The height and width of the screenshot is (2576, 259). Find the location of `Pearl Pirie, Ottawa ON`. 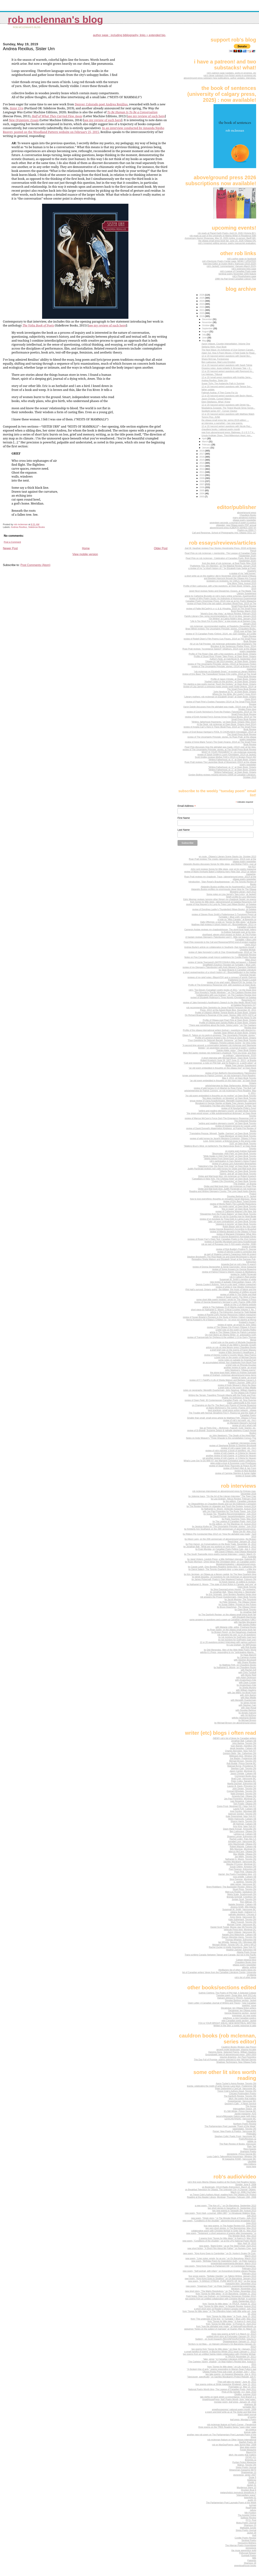

Pearl Pirie, Ottawa ON is located at coordinates (245, 1871).